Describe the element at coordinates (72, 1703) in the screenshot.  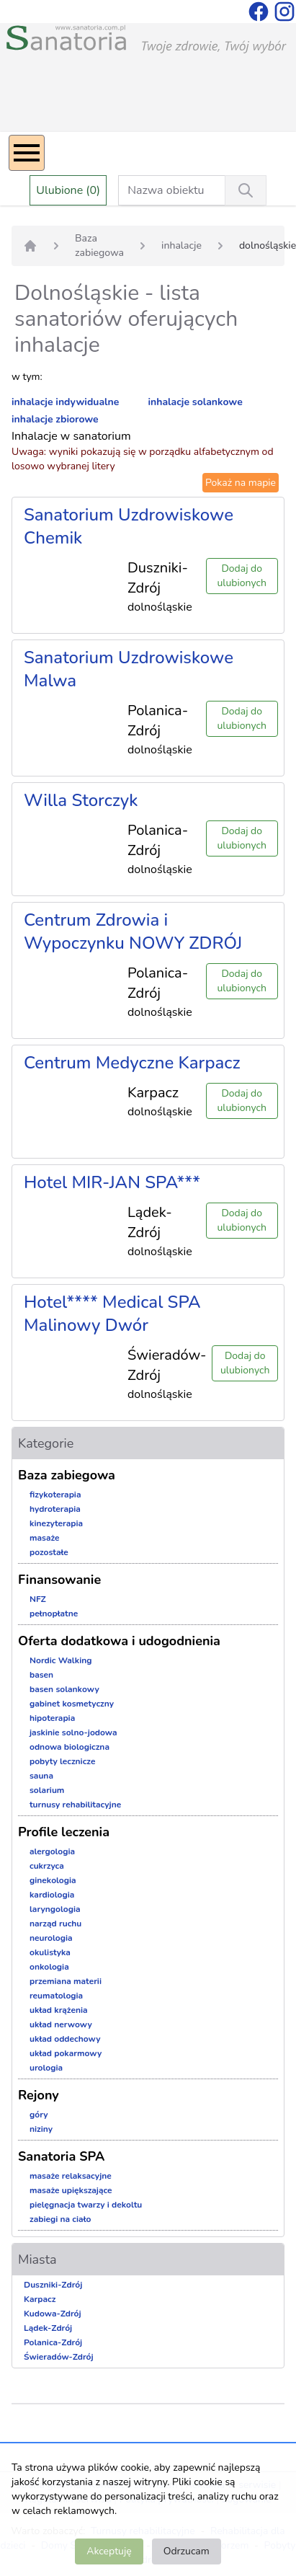
I see `gabinet kosmetyczny` at that location.